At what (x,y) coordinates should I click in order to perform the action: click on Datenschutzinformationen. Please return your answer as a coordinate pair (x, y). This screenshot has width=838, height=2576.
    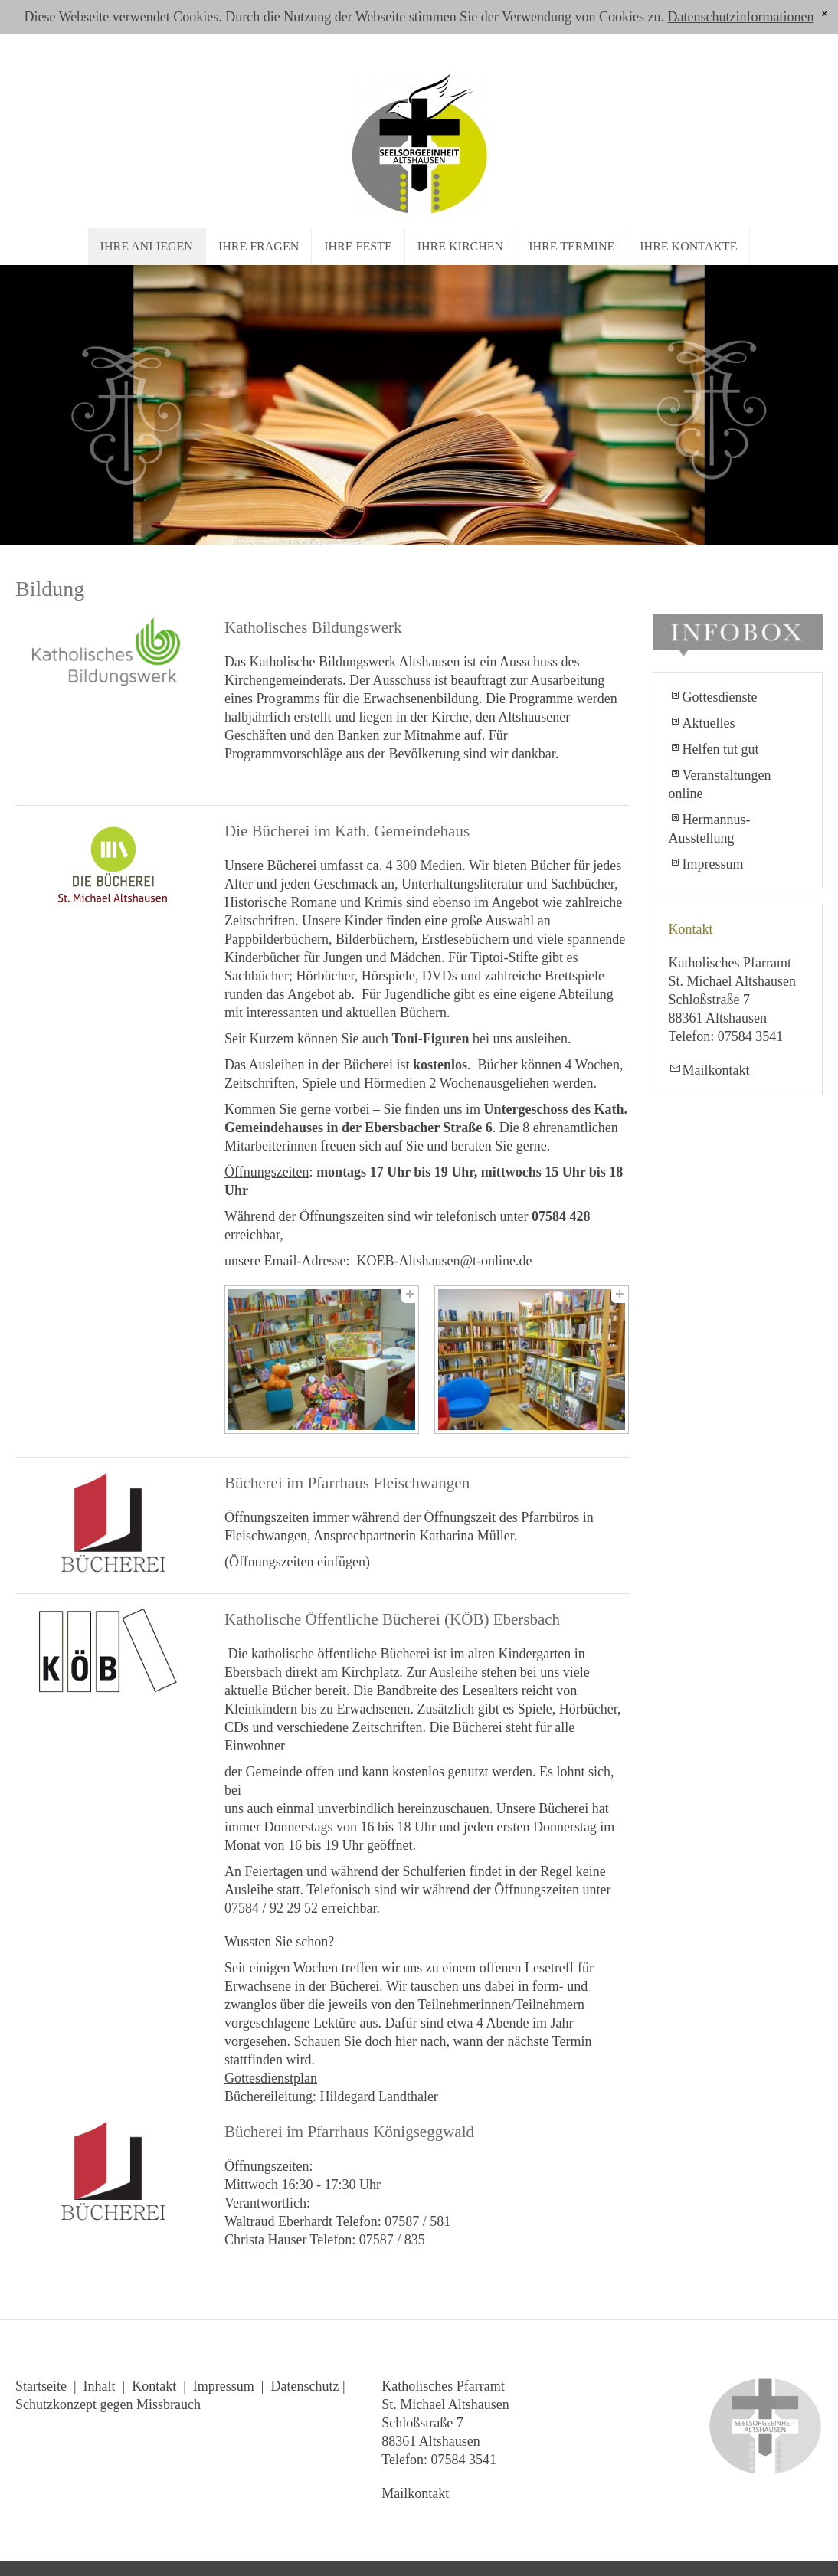
    Looking at the image, I should click on (740, 17).